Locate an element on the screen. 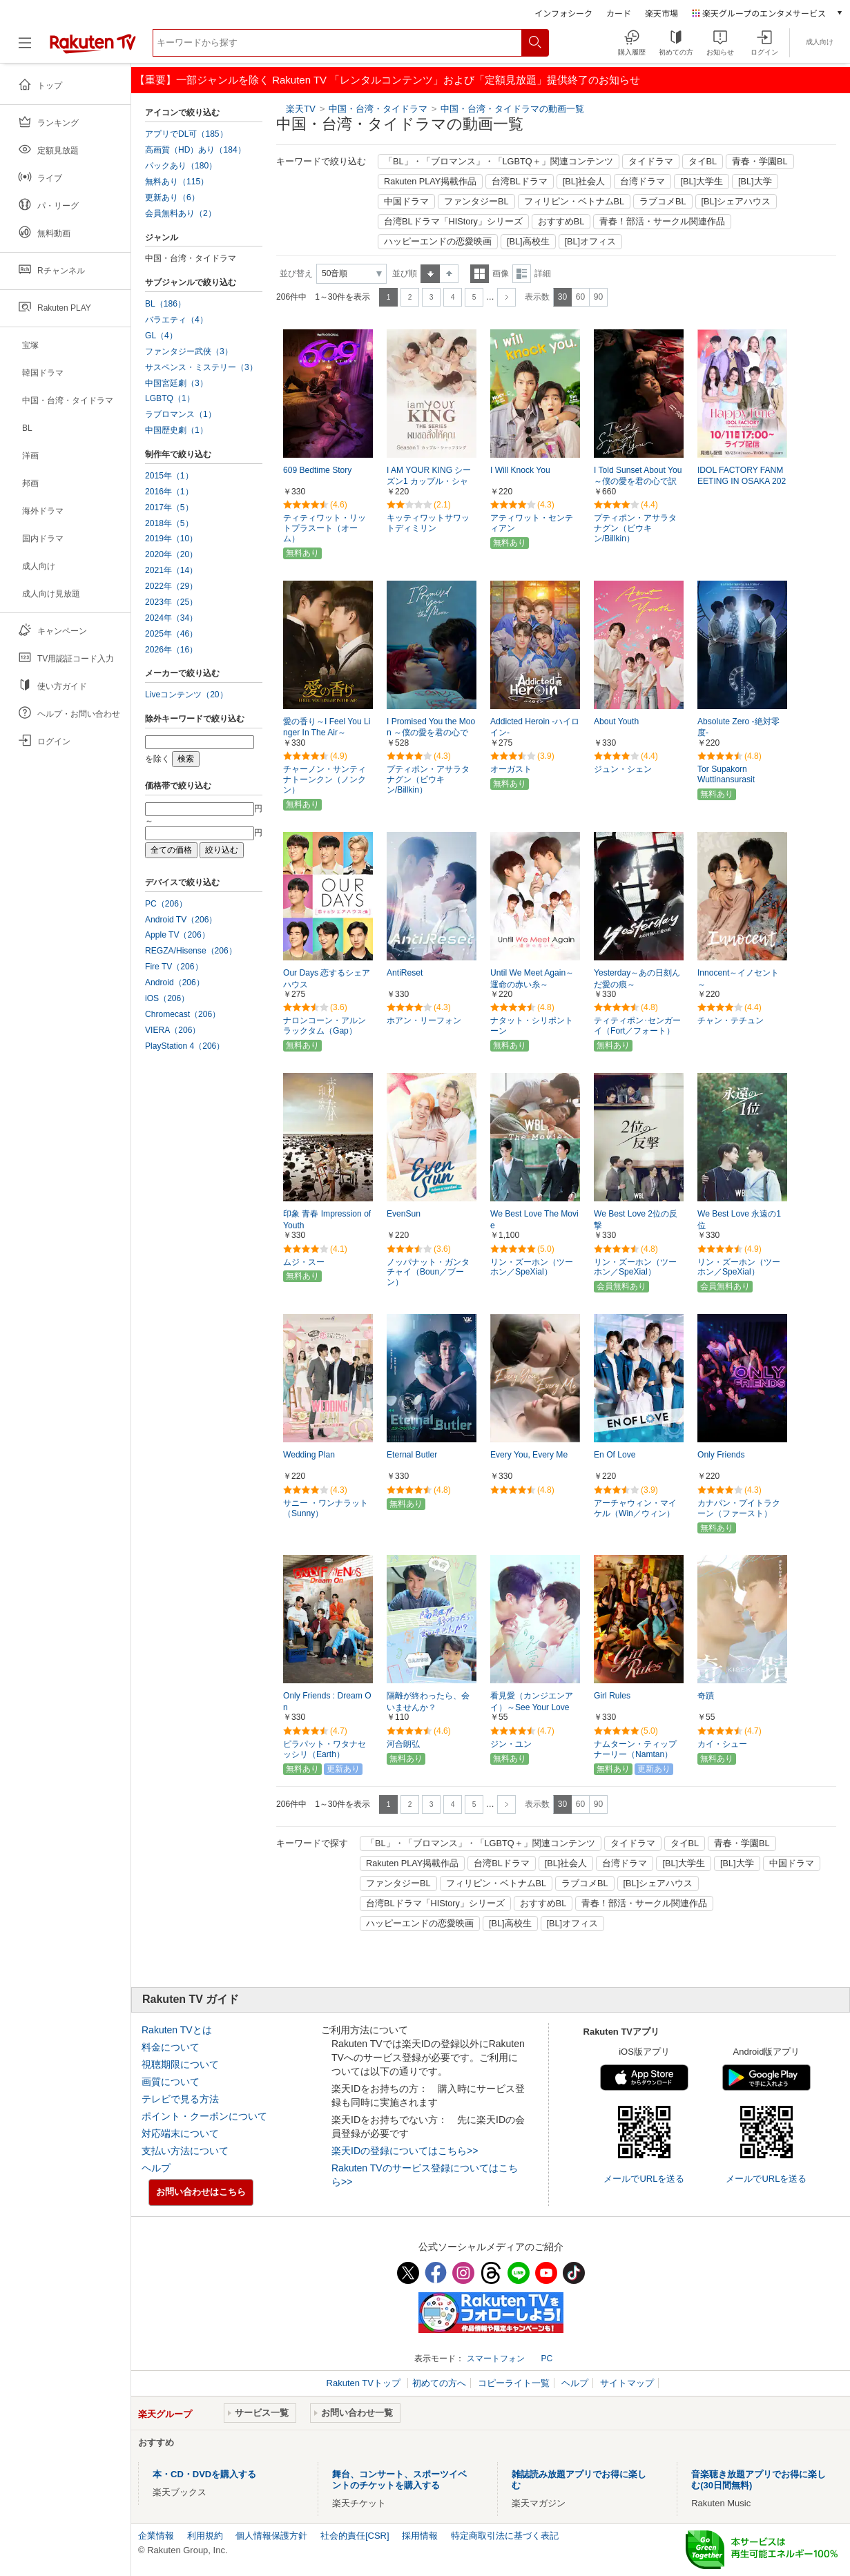 The width and height of the screenshot is (850, 2576). 2026年（16） is located at coordinates (171, 650).